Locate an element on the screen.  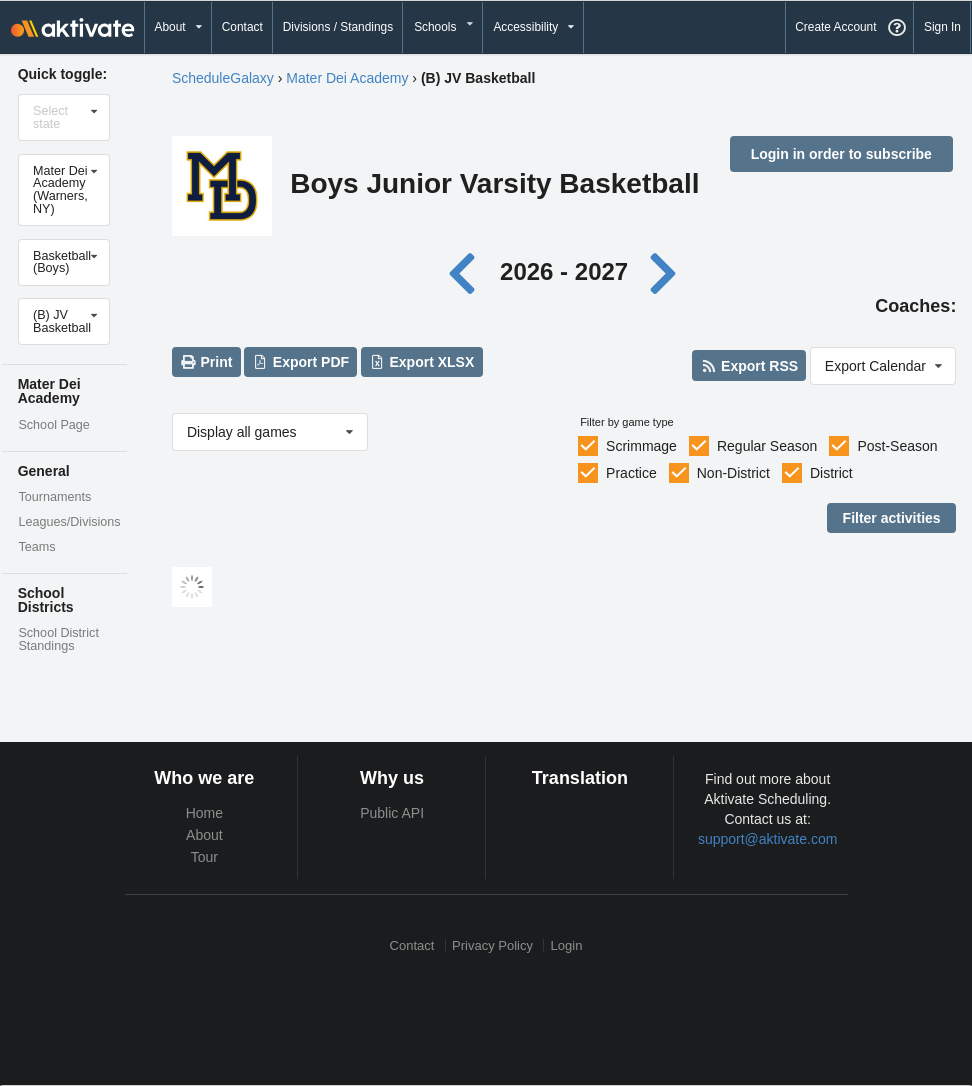
Home is located at coordinates (204, 813).